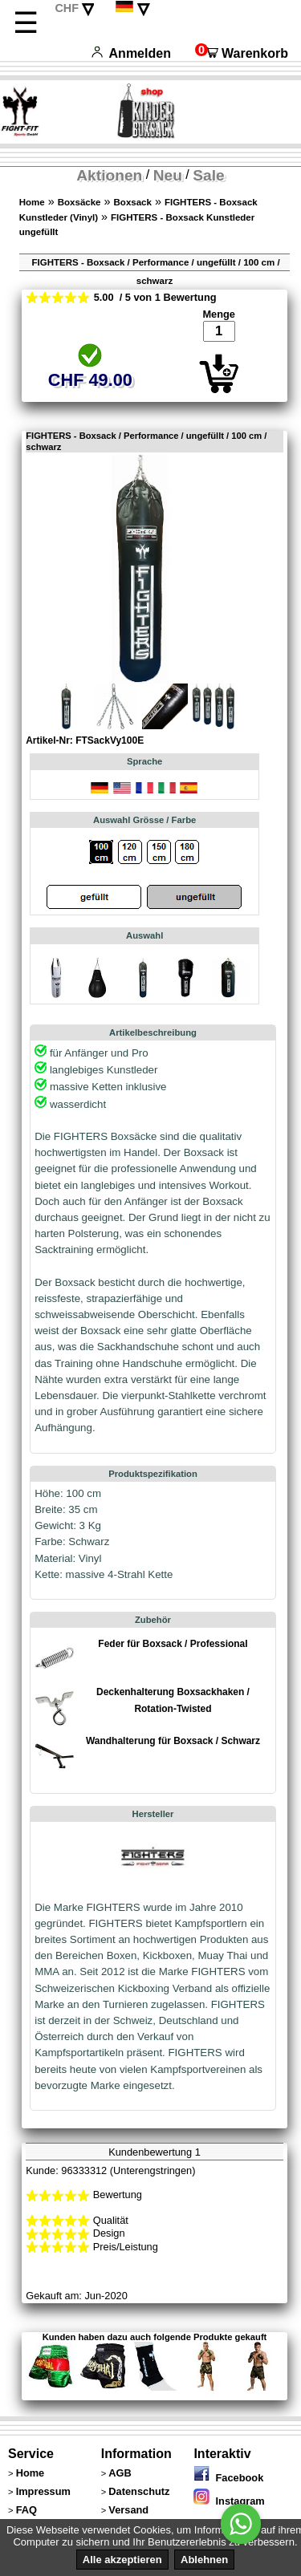 The width and height of the screenshot is (301, 2576). What do you see at coordinates (79, 202) in the screenshot?
I see `Boxsäcke` at bounding box center [79, 202].